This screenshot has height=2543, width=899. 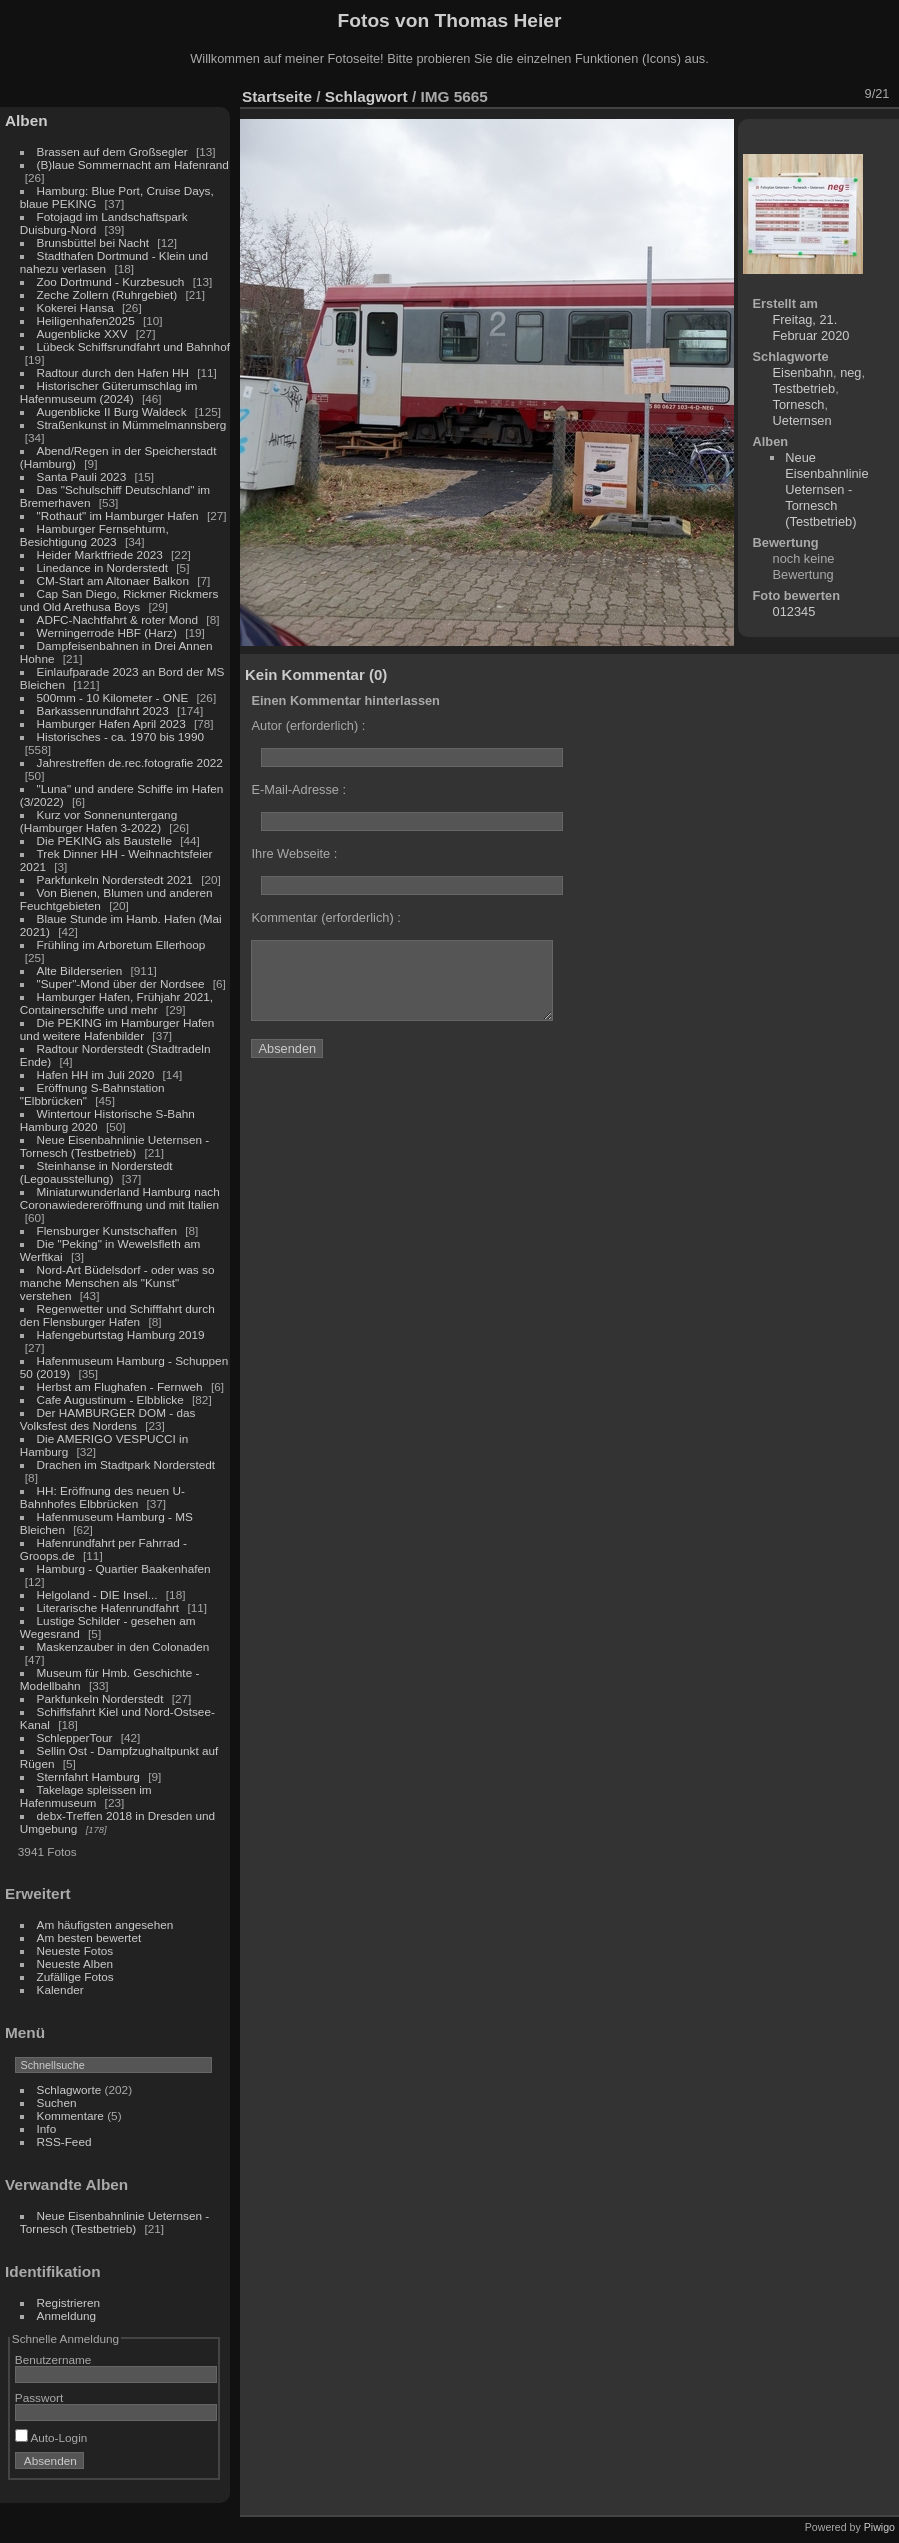 I want to click on SchlepperTour, so click(x=75, y=1737).